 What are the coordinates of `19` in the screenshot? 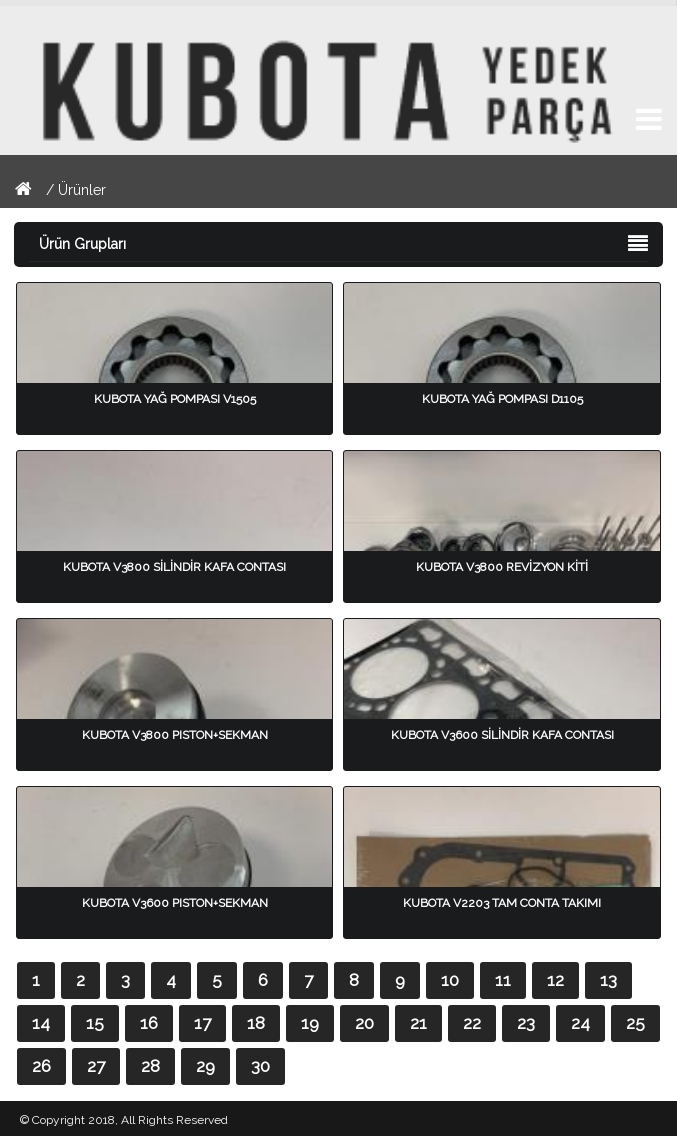 It's located at (310, 1023).